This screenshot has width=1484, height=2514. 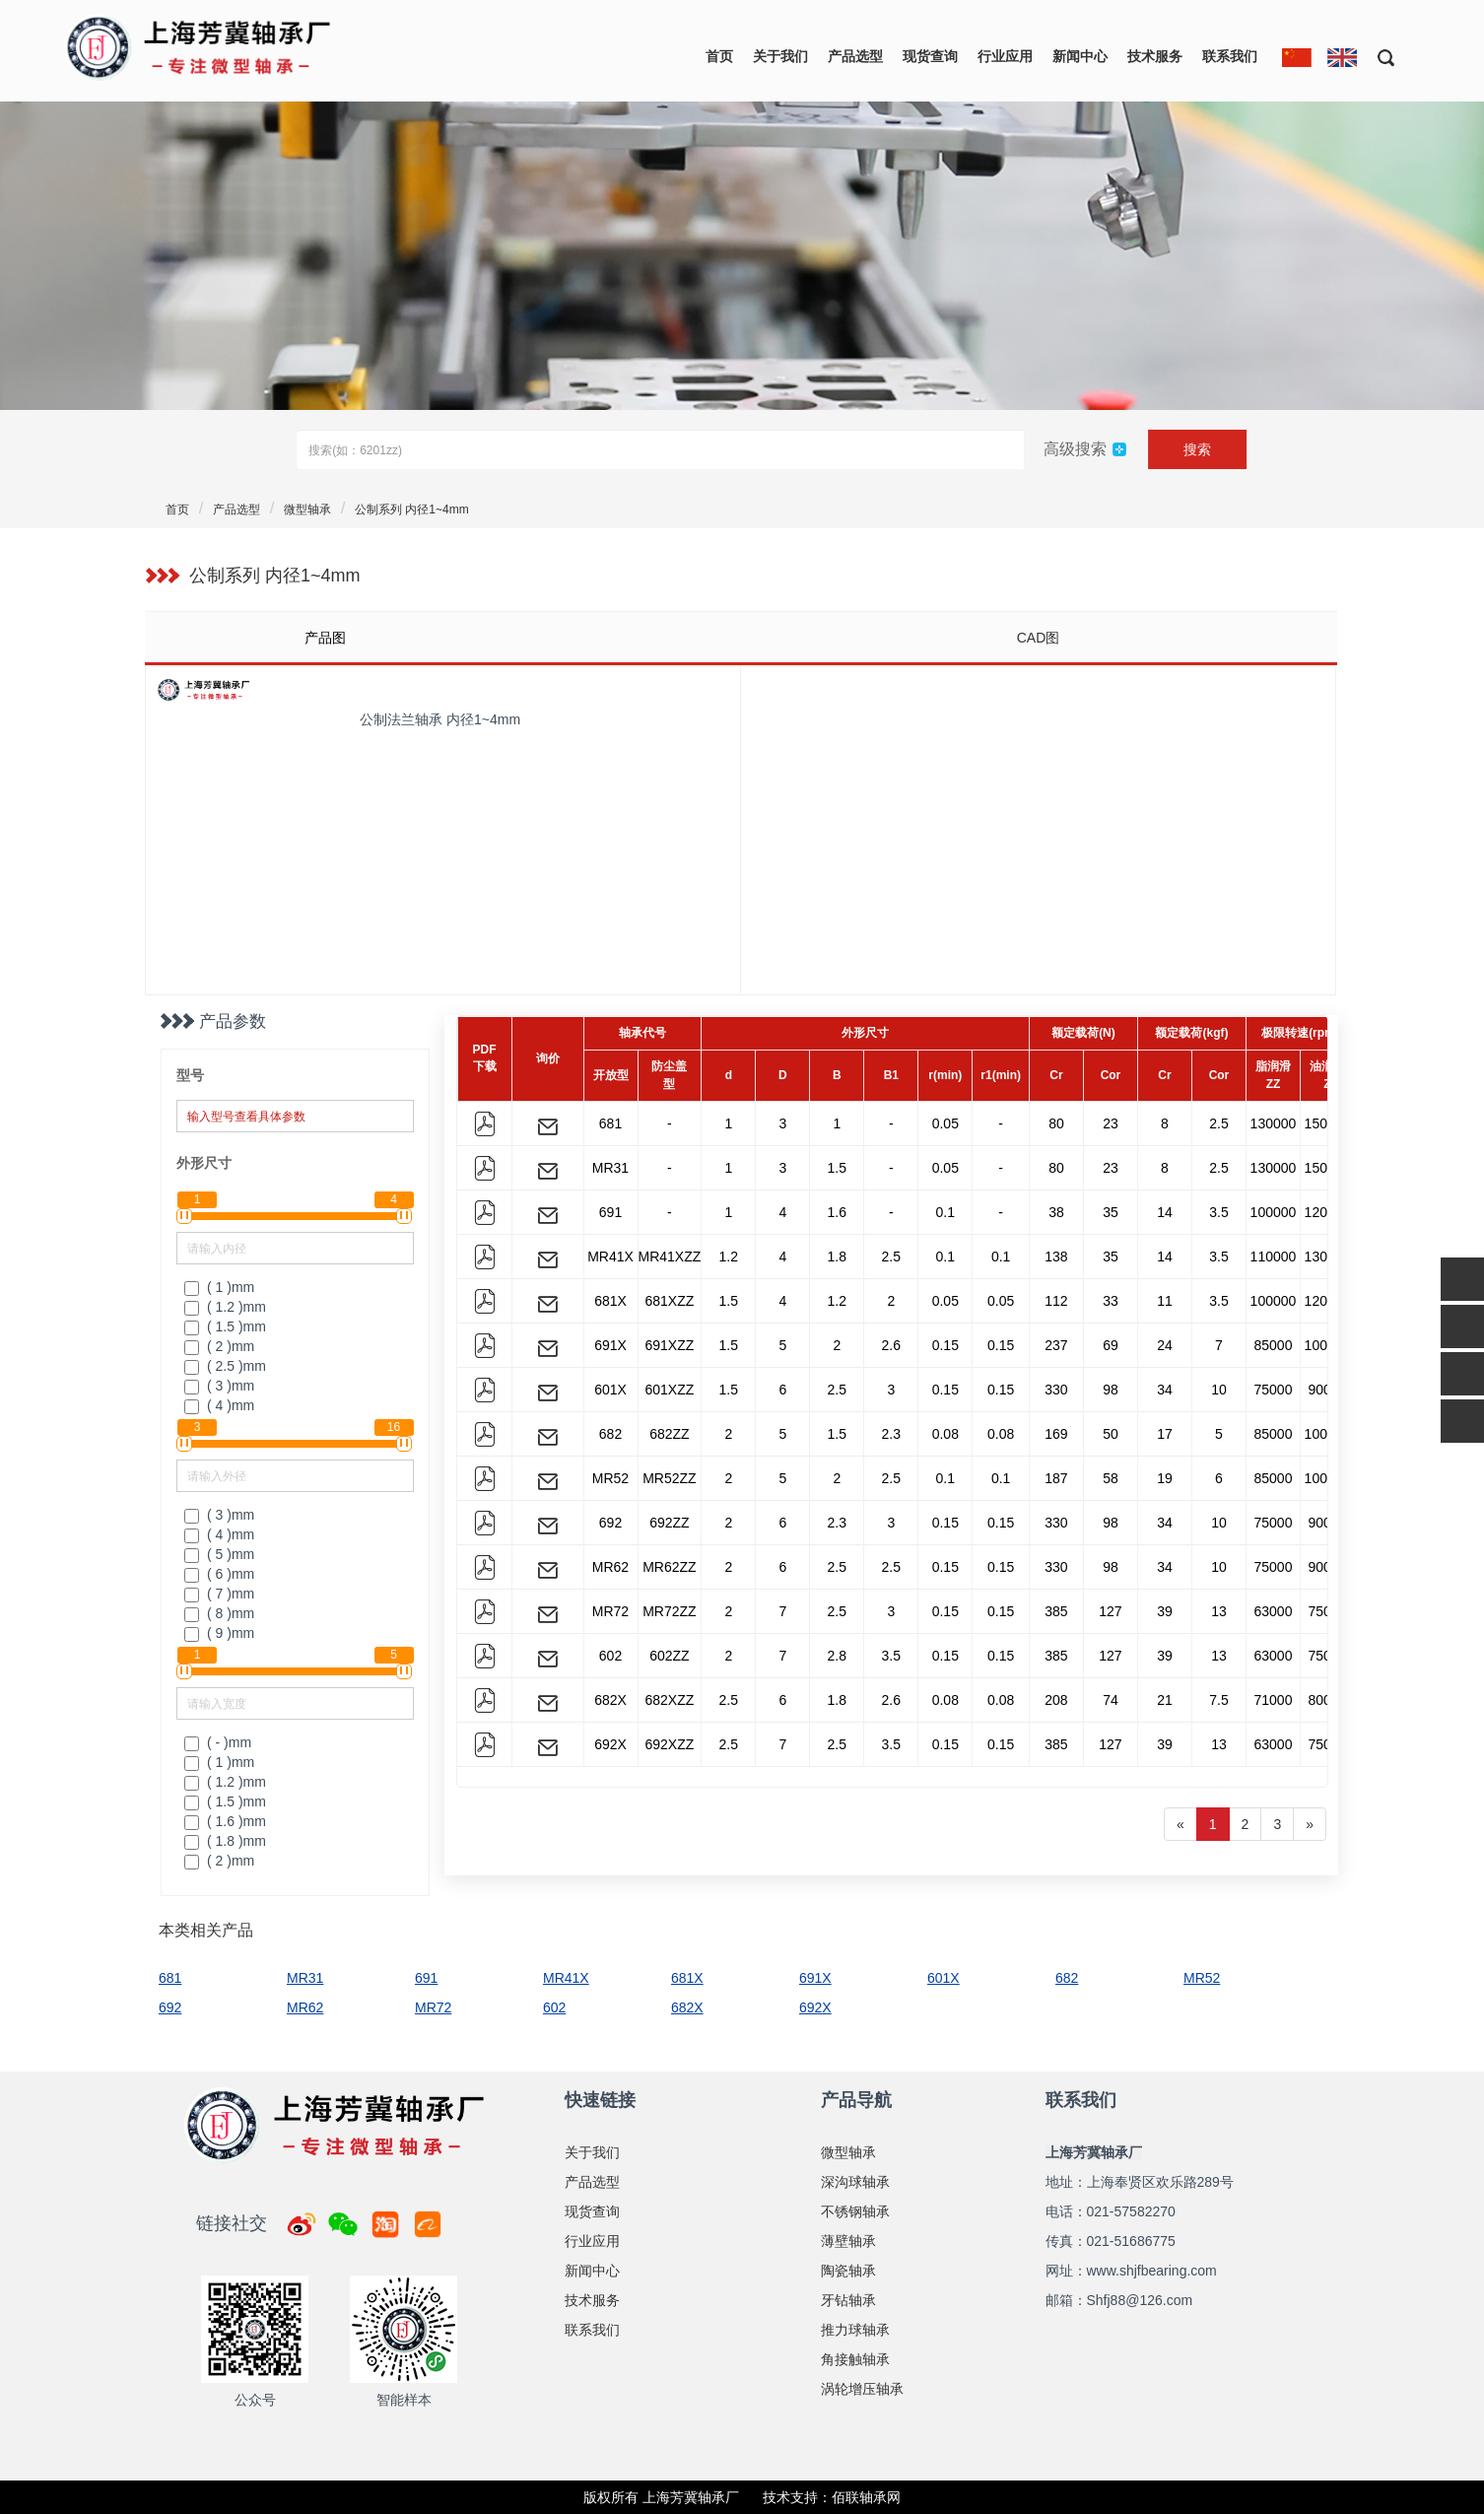 What do you see at coordinates (862, 2389) in the screenshot?
I see `涡轮增压轴承` at bounding box center [862, 2389].